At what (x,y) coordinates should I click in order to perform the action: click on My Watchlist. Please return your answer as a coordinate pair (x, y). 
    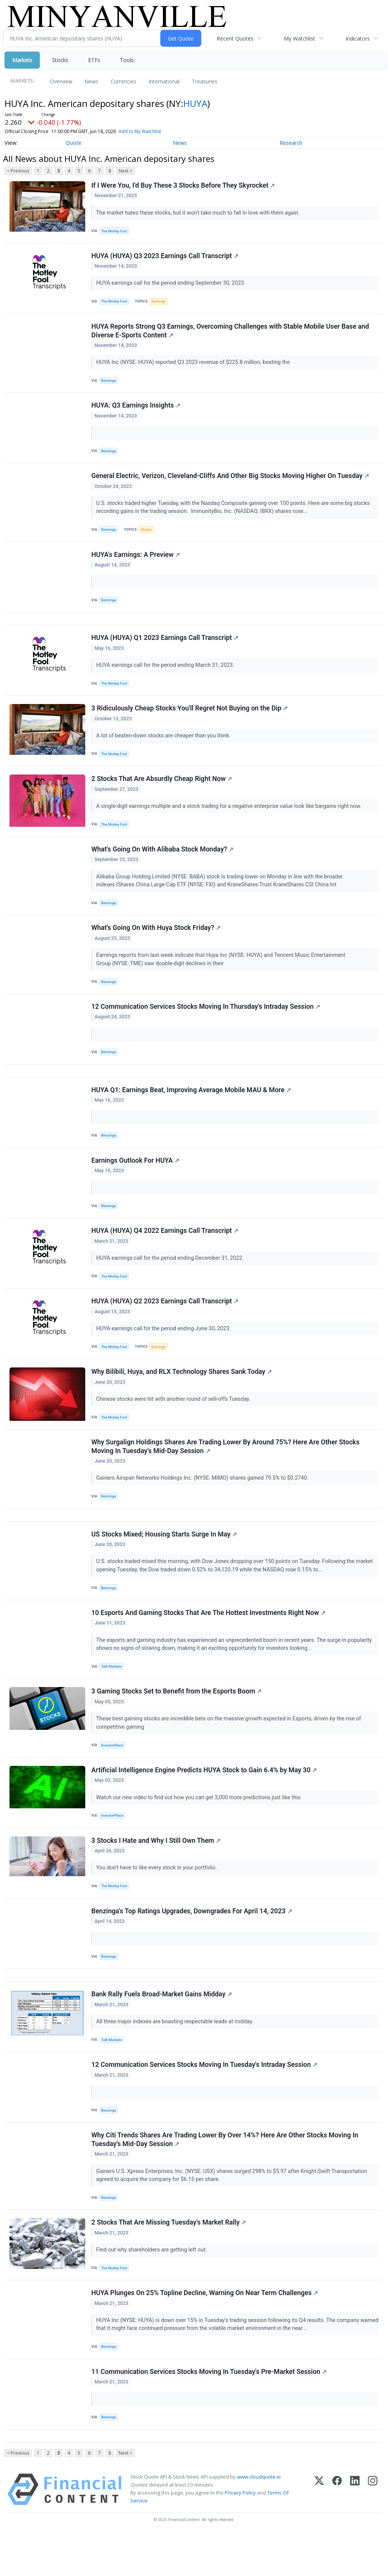
    Looking at the image, I should click on (299, 38).